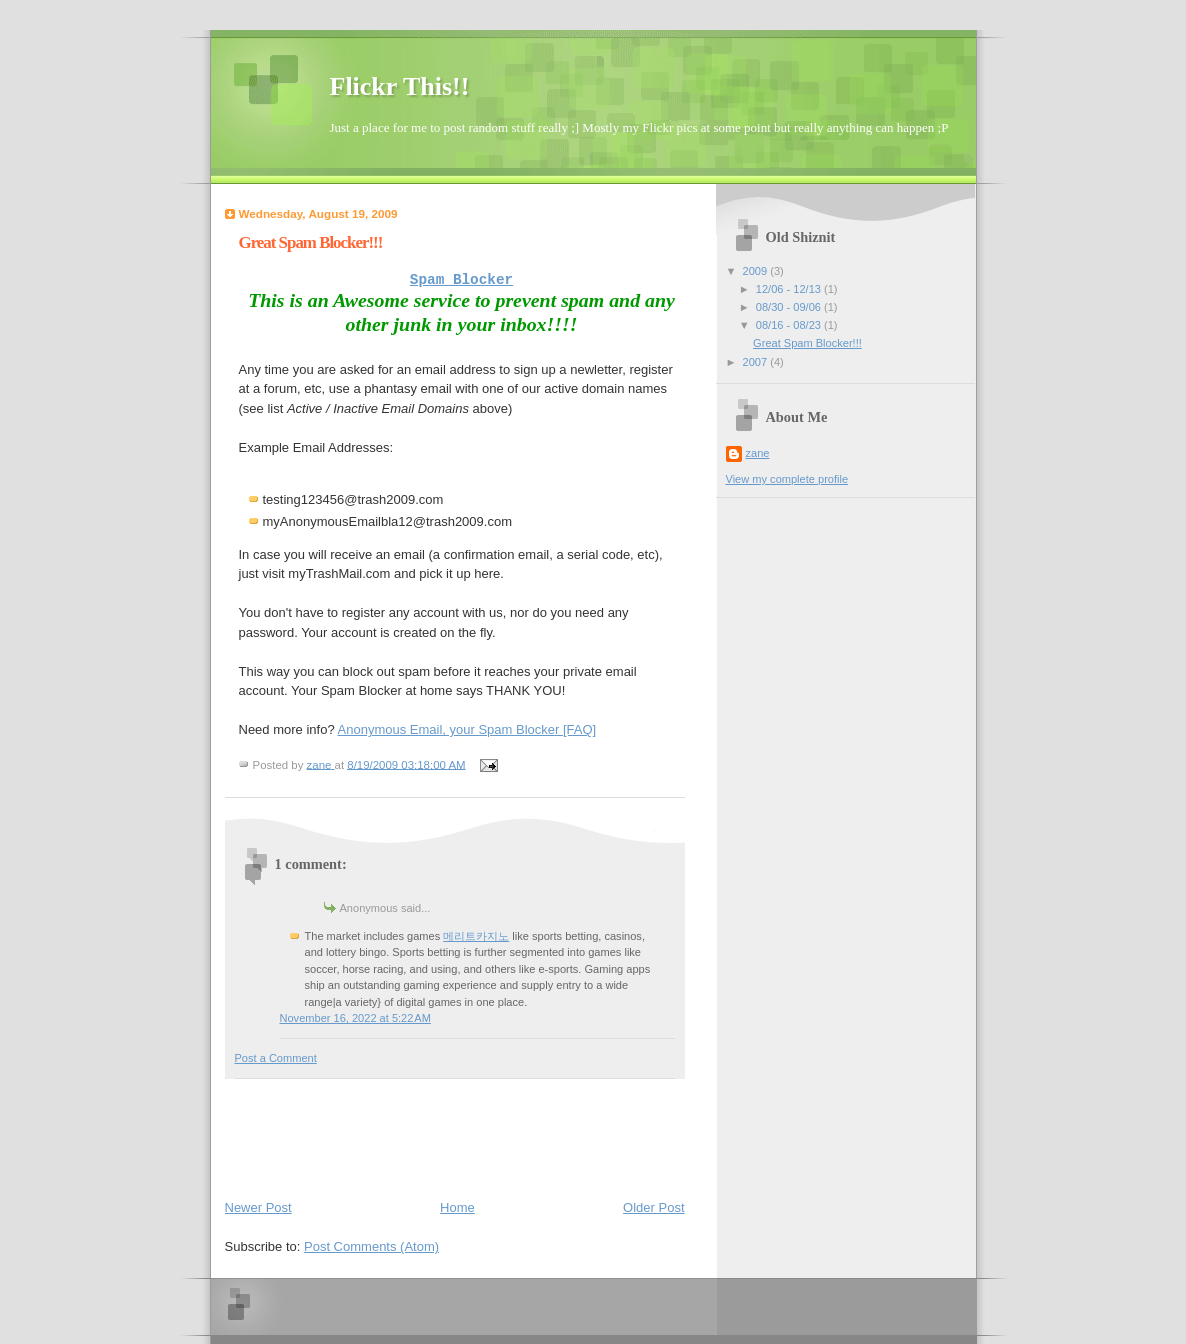 This screenshot has width=1186, height=1344. What do you see at coordinates (371, 1246) in the screenshot?
I see `Post Comments (Atom)` at bounding box center [371, 1246].